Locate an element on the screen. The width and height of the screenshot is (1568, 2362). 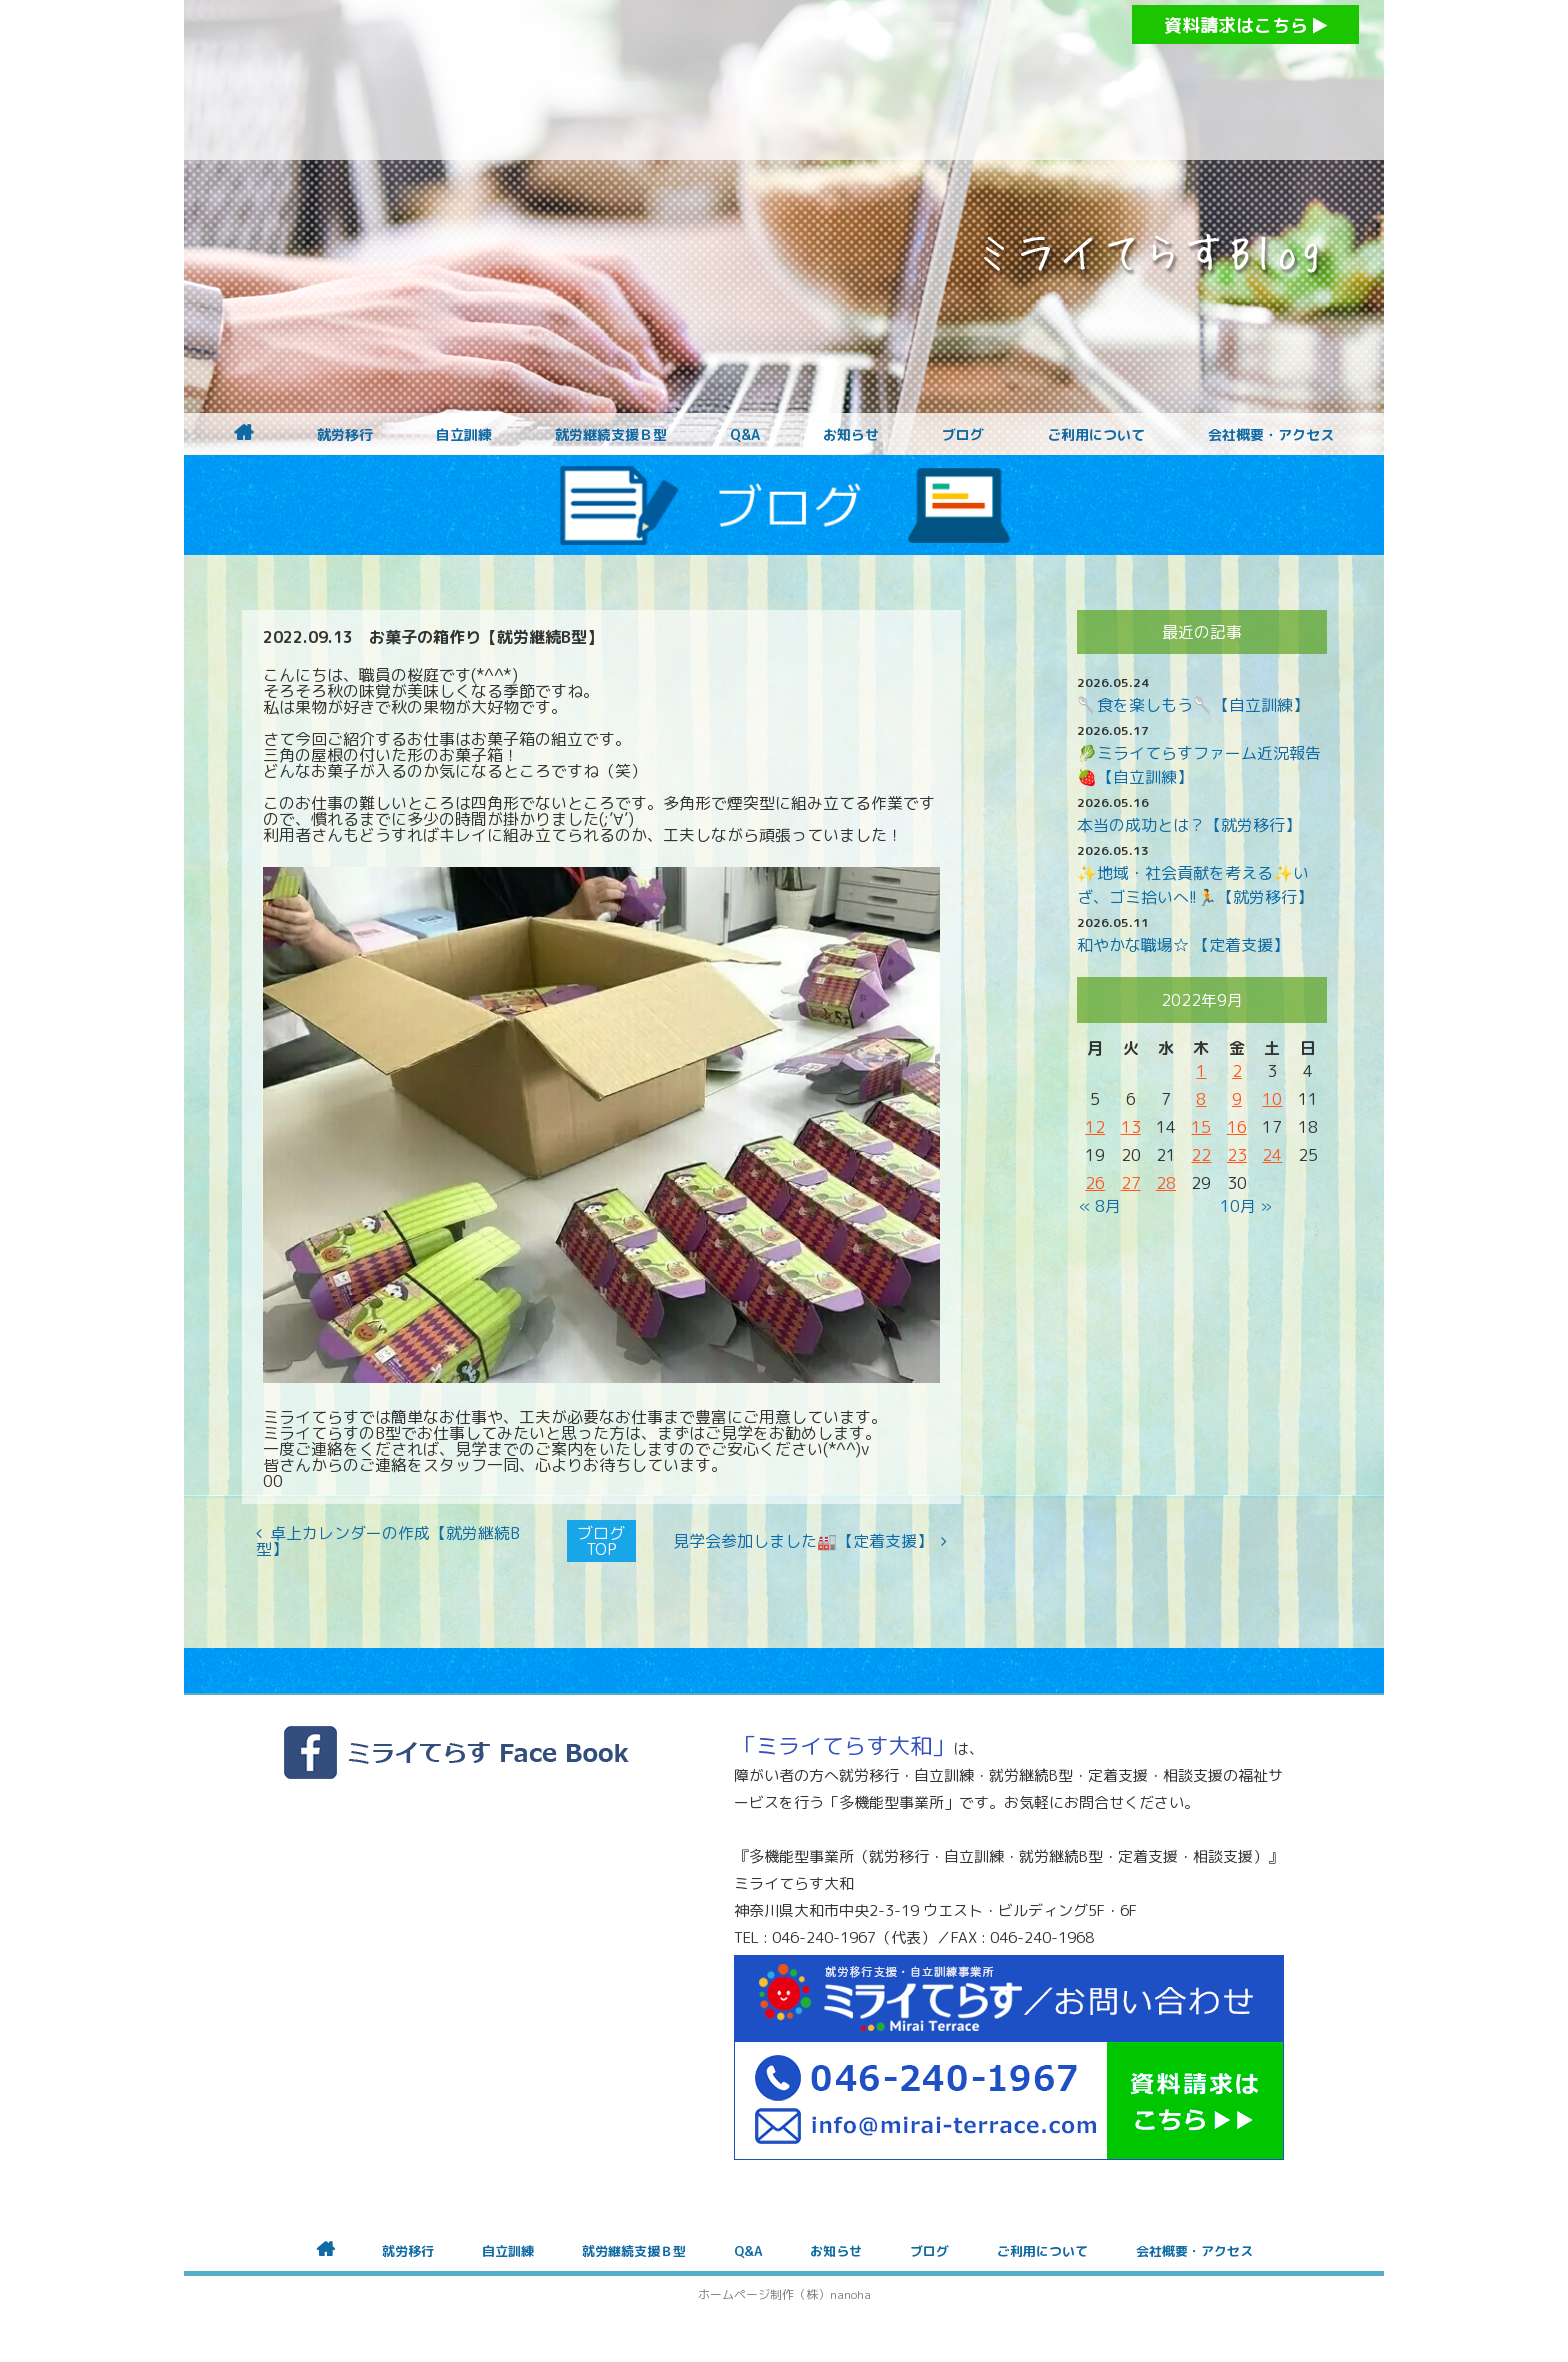
ブログTOP is located at coordinates (601, 1541).